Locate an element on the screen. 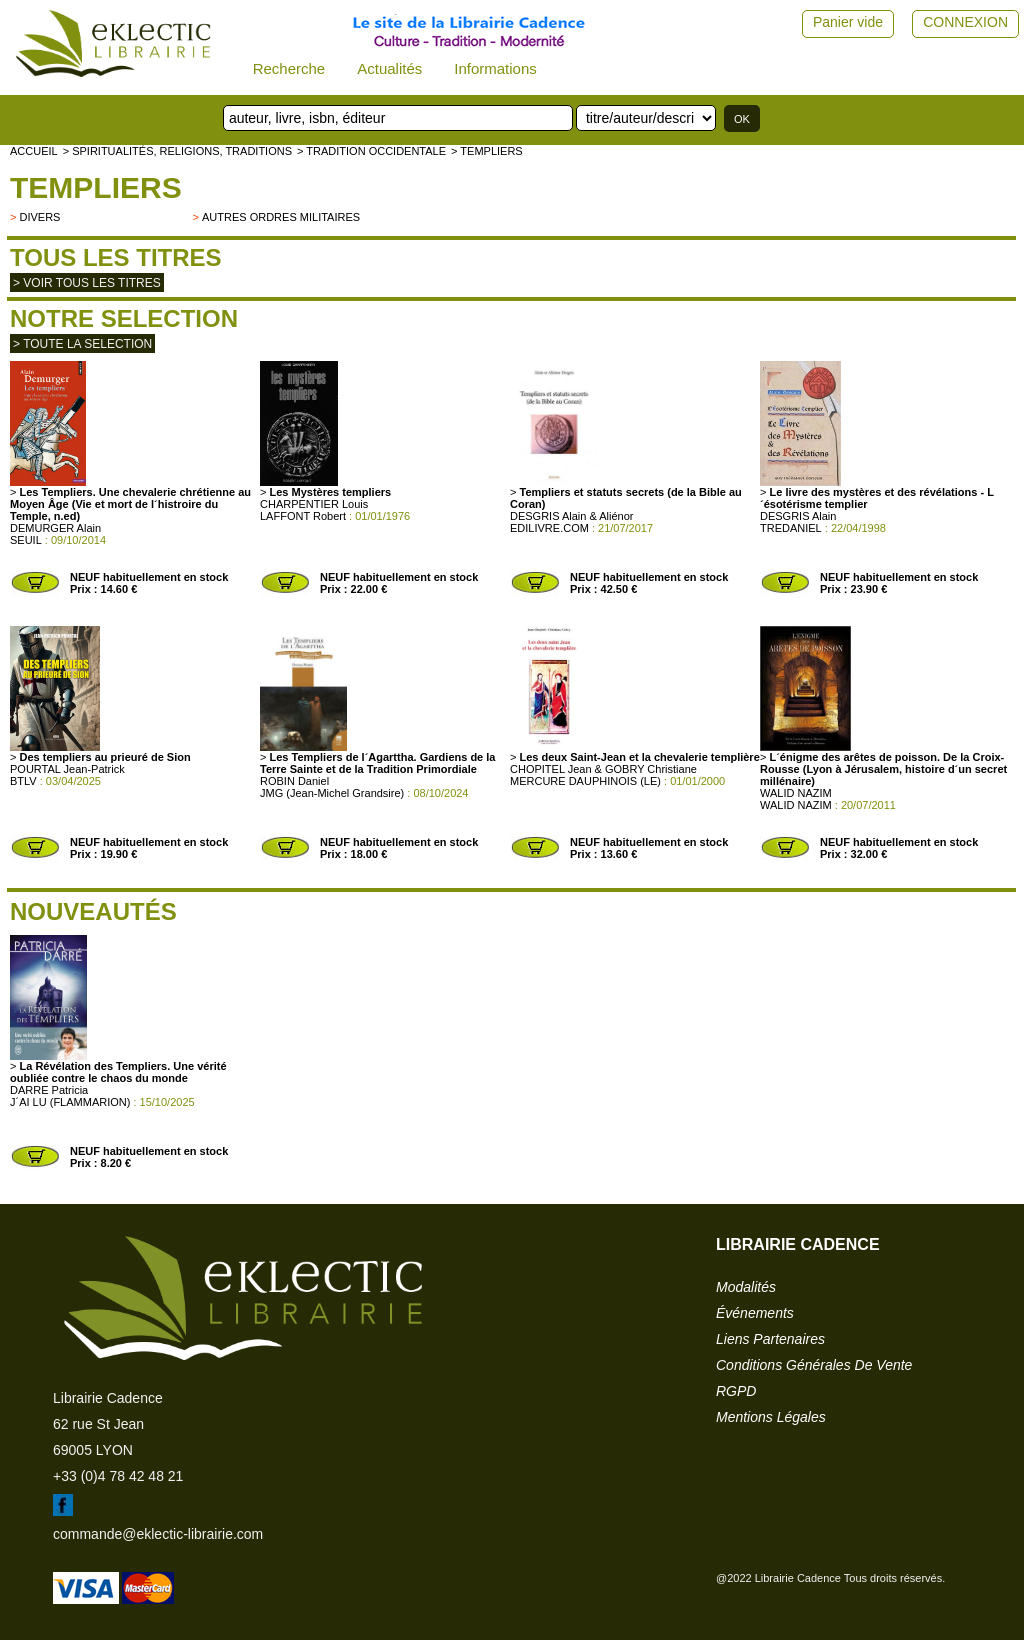  DESGRIS Alain & Aliénor is located at coordinates (572, 516).